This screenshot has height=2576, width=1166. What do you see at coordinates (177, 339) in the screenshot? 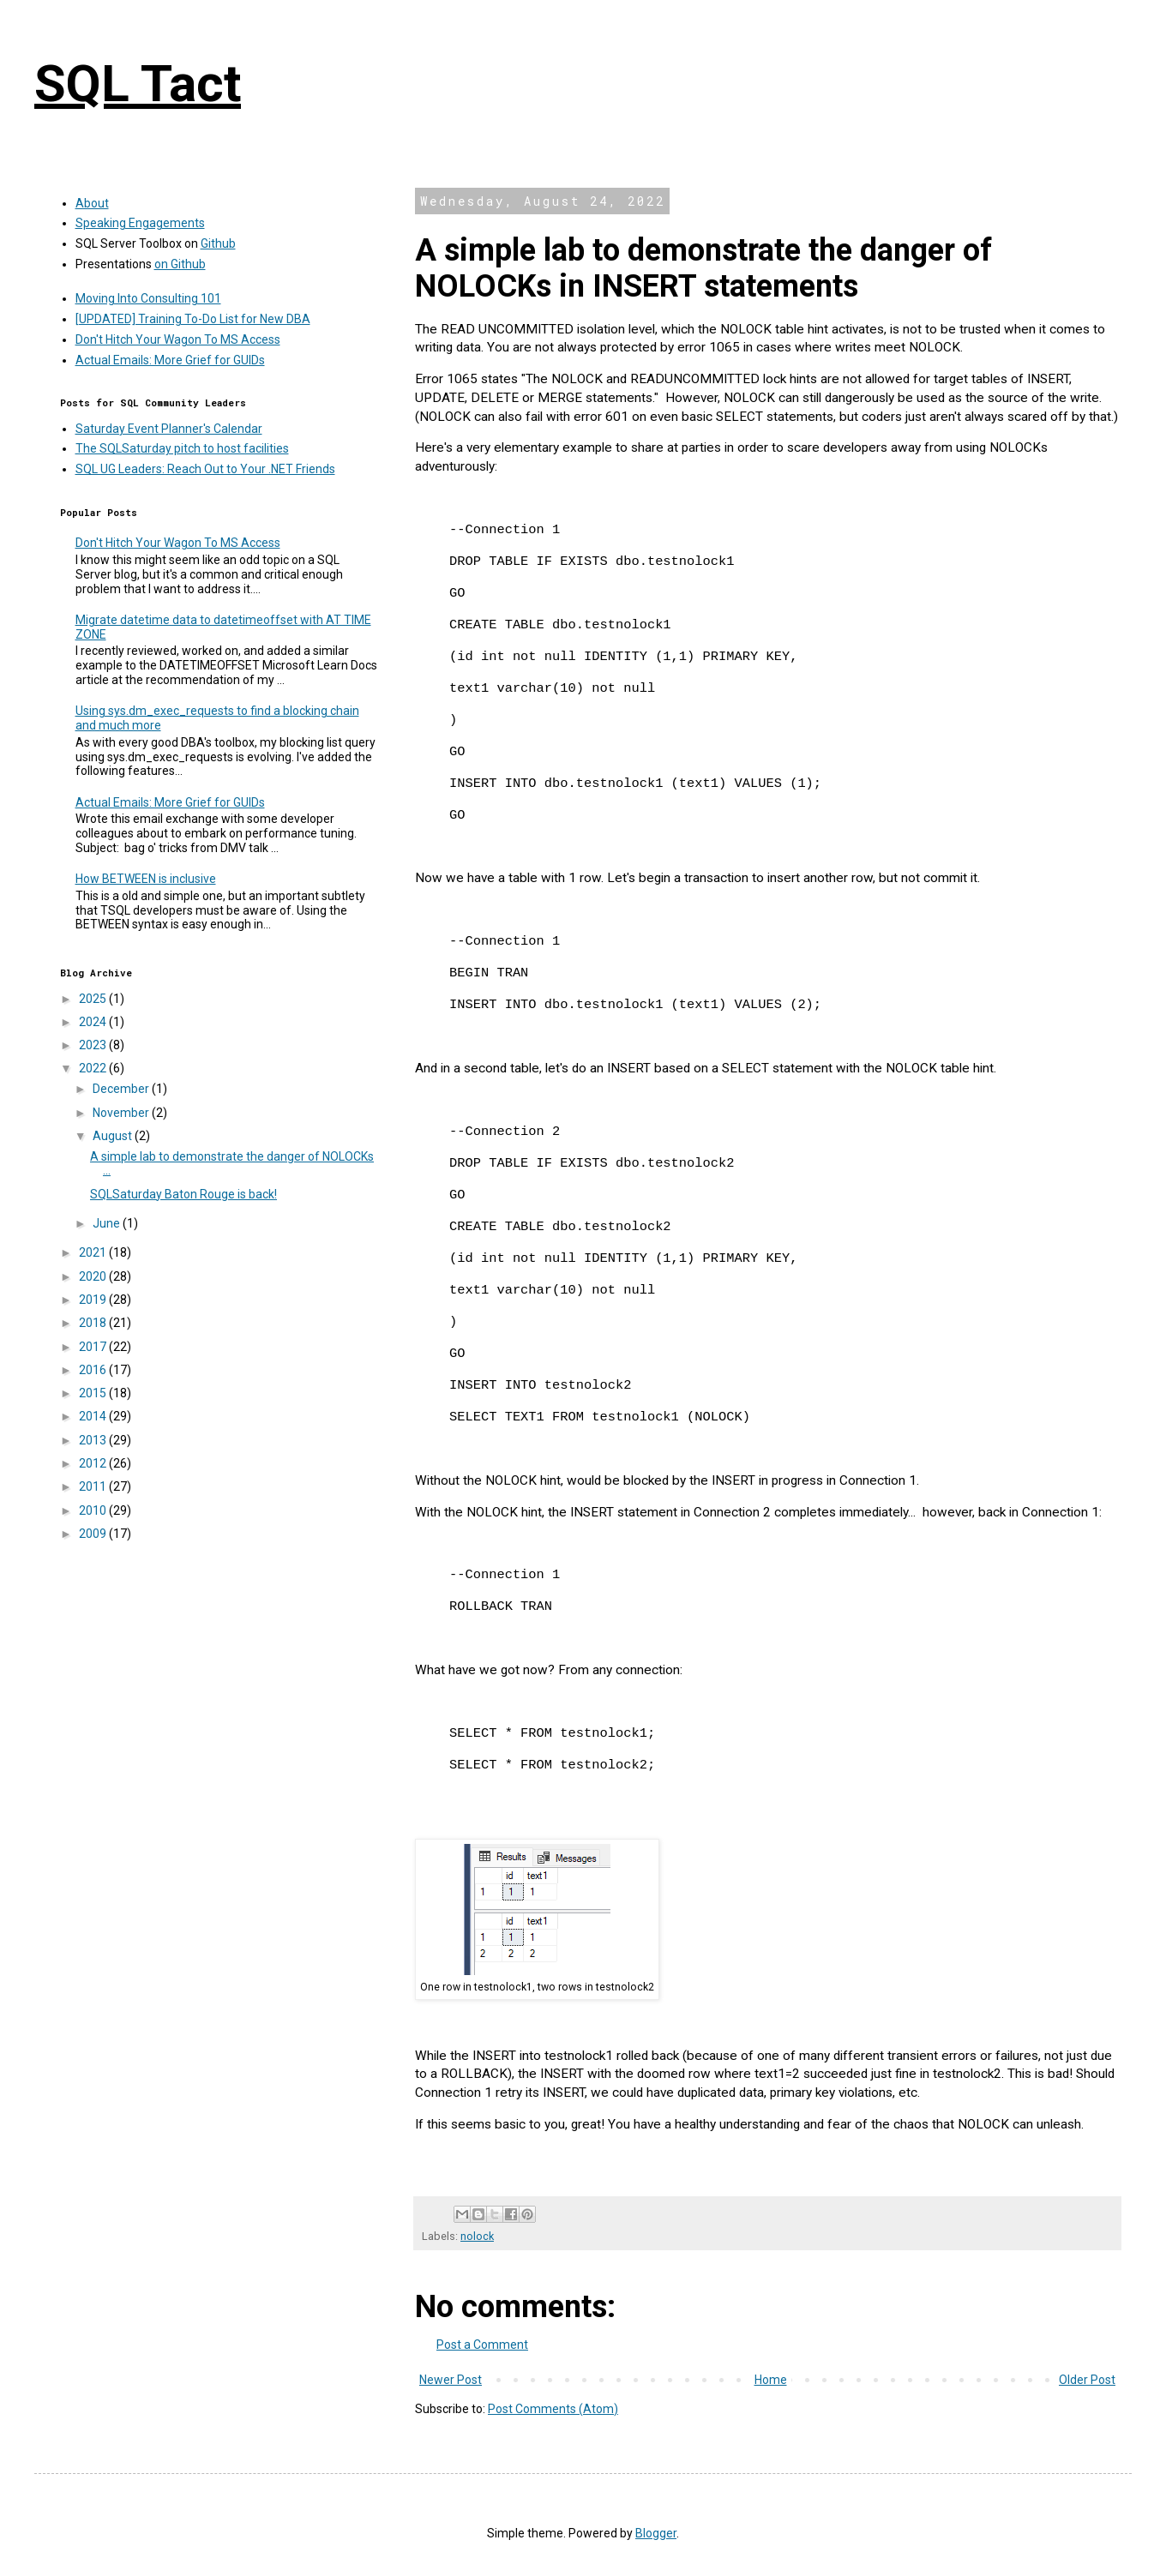
I see `Don't Hitch Your Wagon To MS Access` at bounding box center [177, 339].